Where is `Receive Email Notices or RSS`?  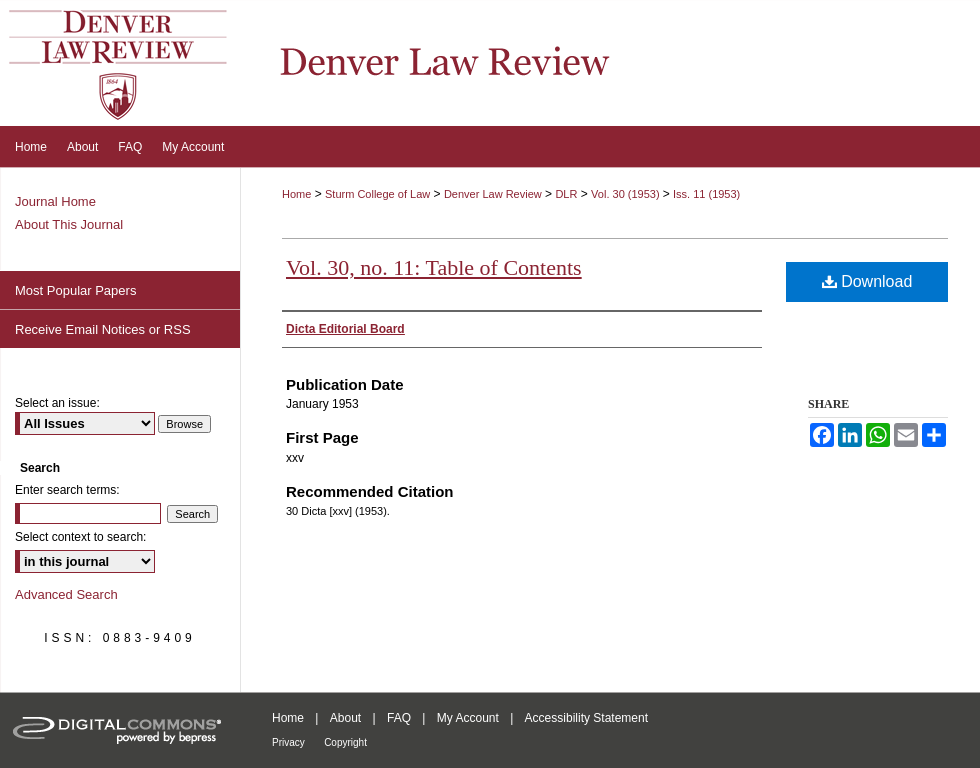 Receive Email Notices or RSS is located at coordinates (103, 329).